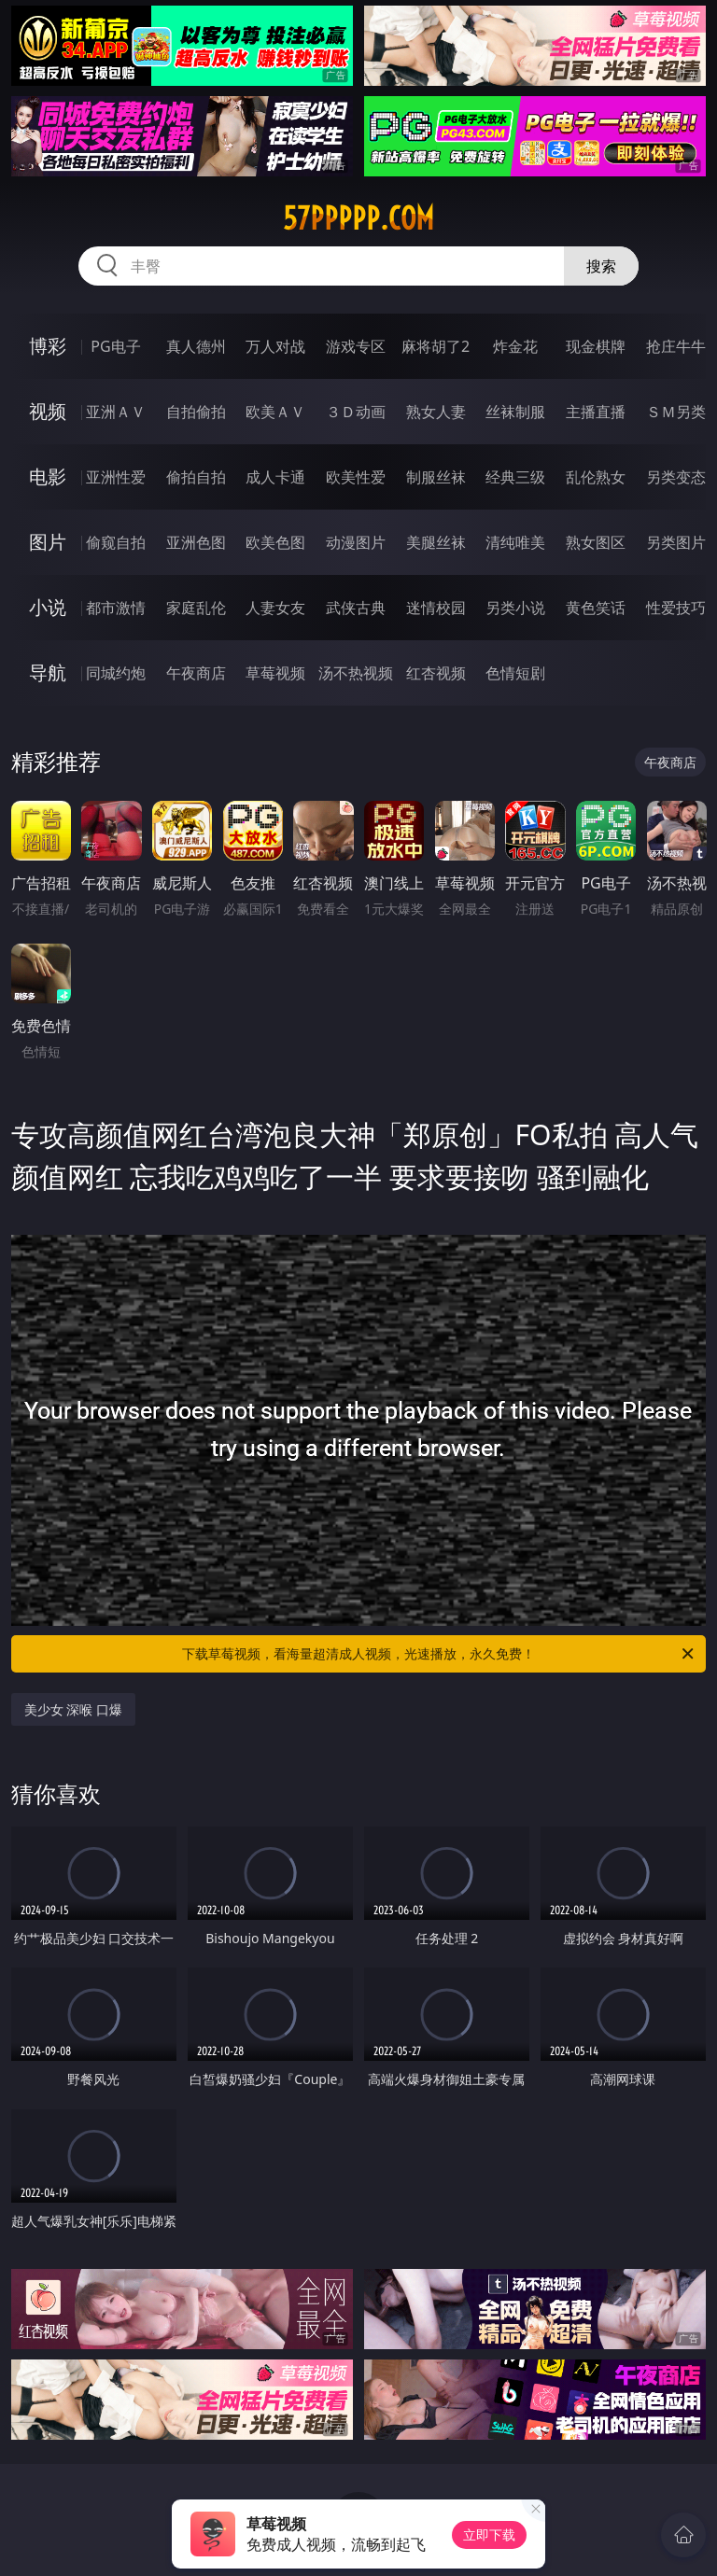 Image resolution: width=717 pixels, height=2576 pixels. I want to click on 午夜商店, so click(196, 673).